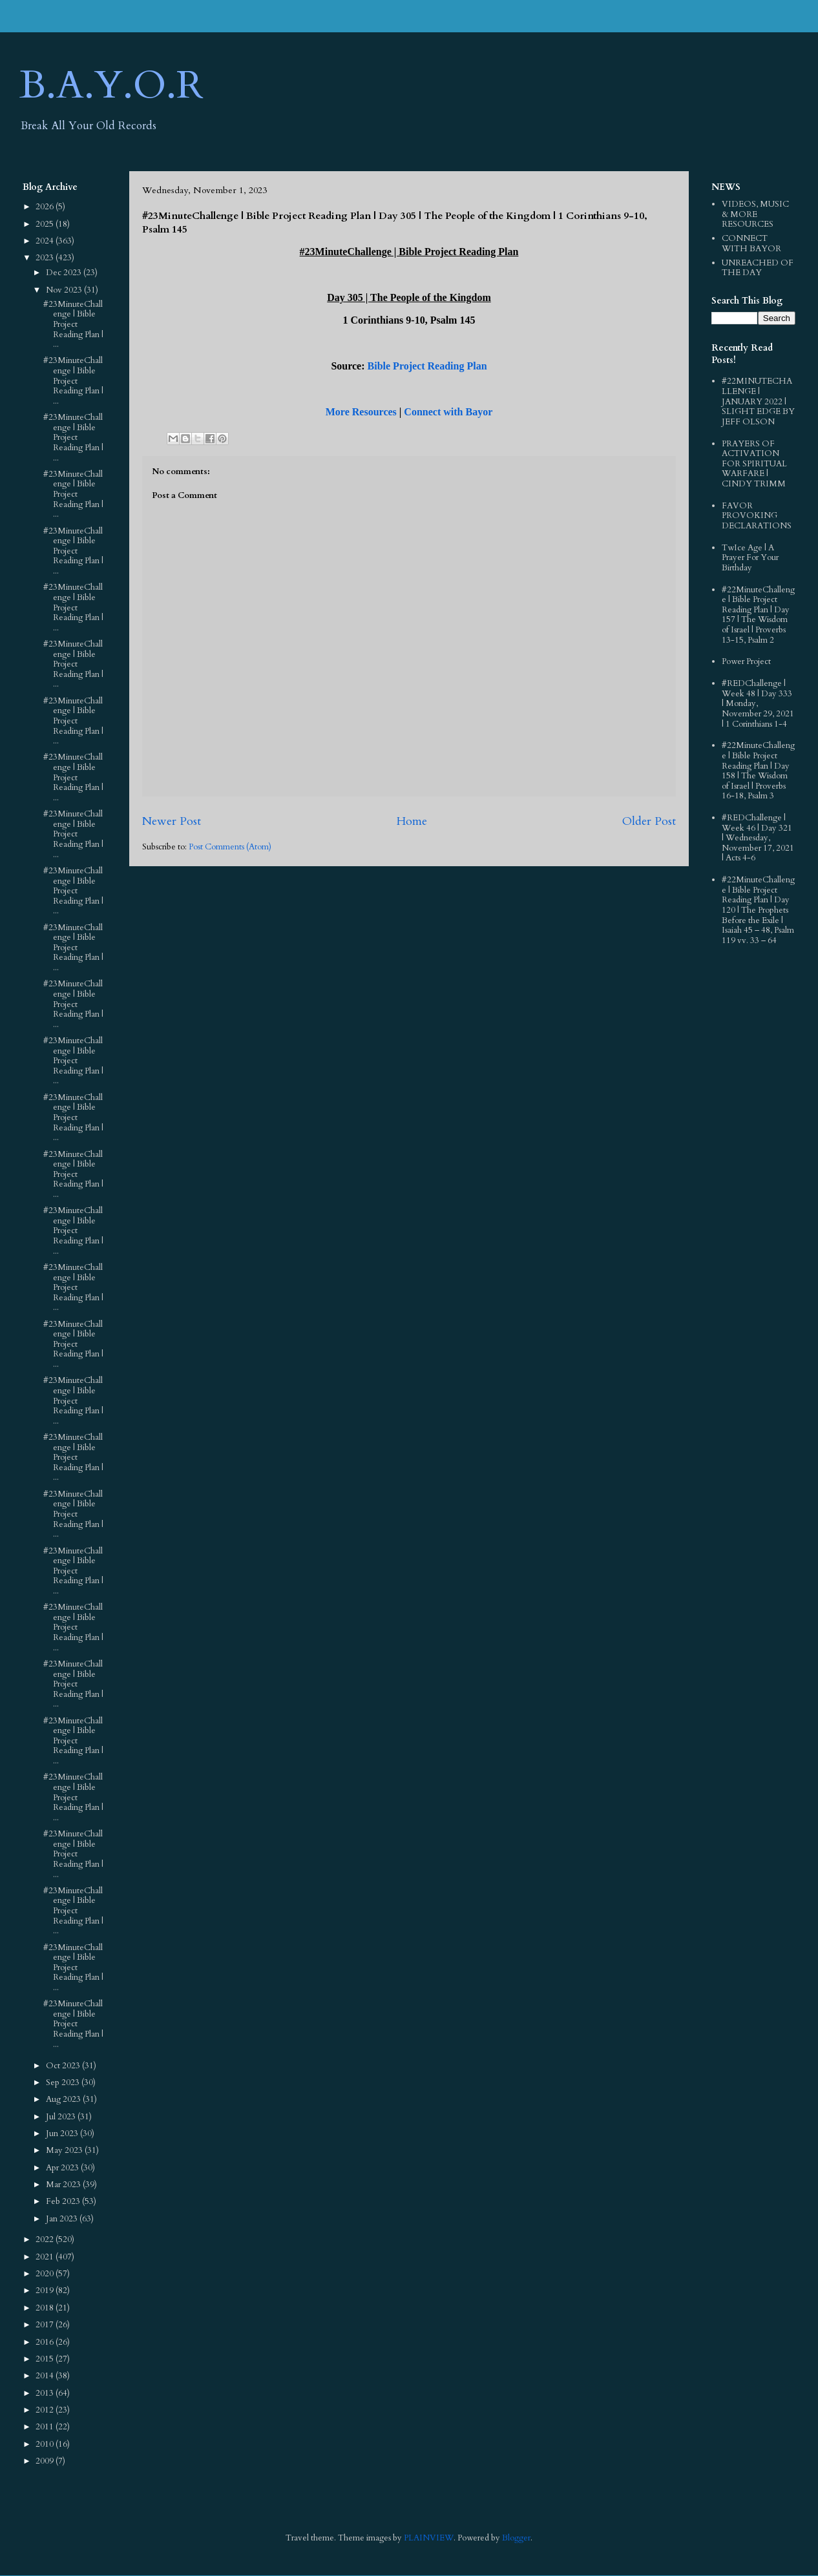  I want to click on 2014, so click(46, 2376).